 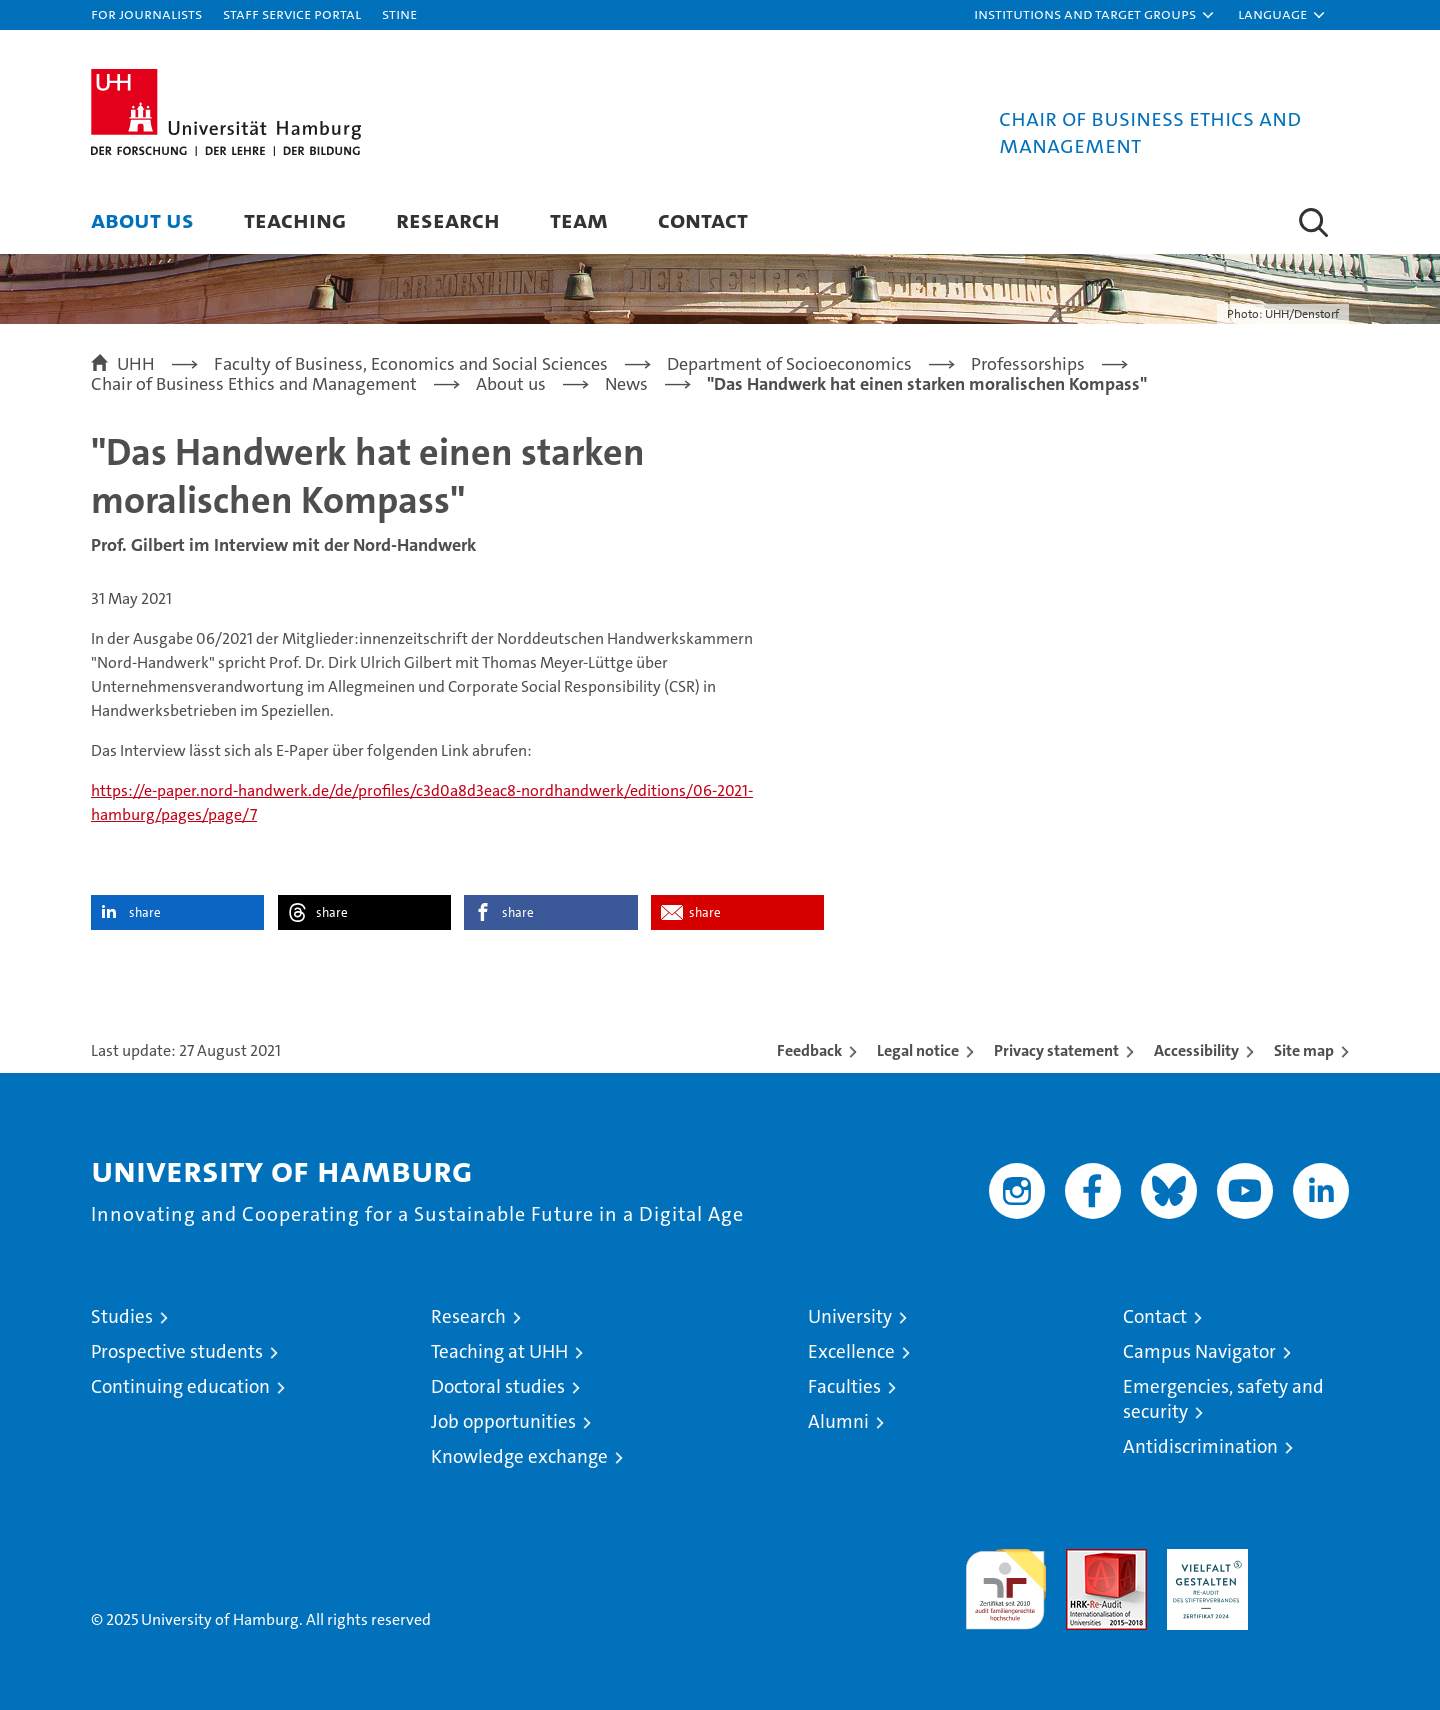 I want to click on Doctoral studies, so click(x=498, y=1386).